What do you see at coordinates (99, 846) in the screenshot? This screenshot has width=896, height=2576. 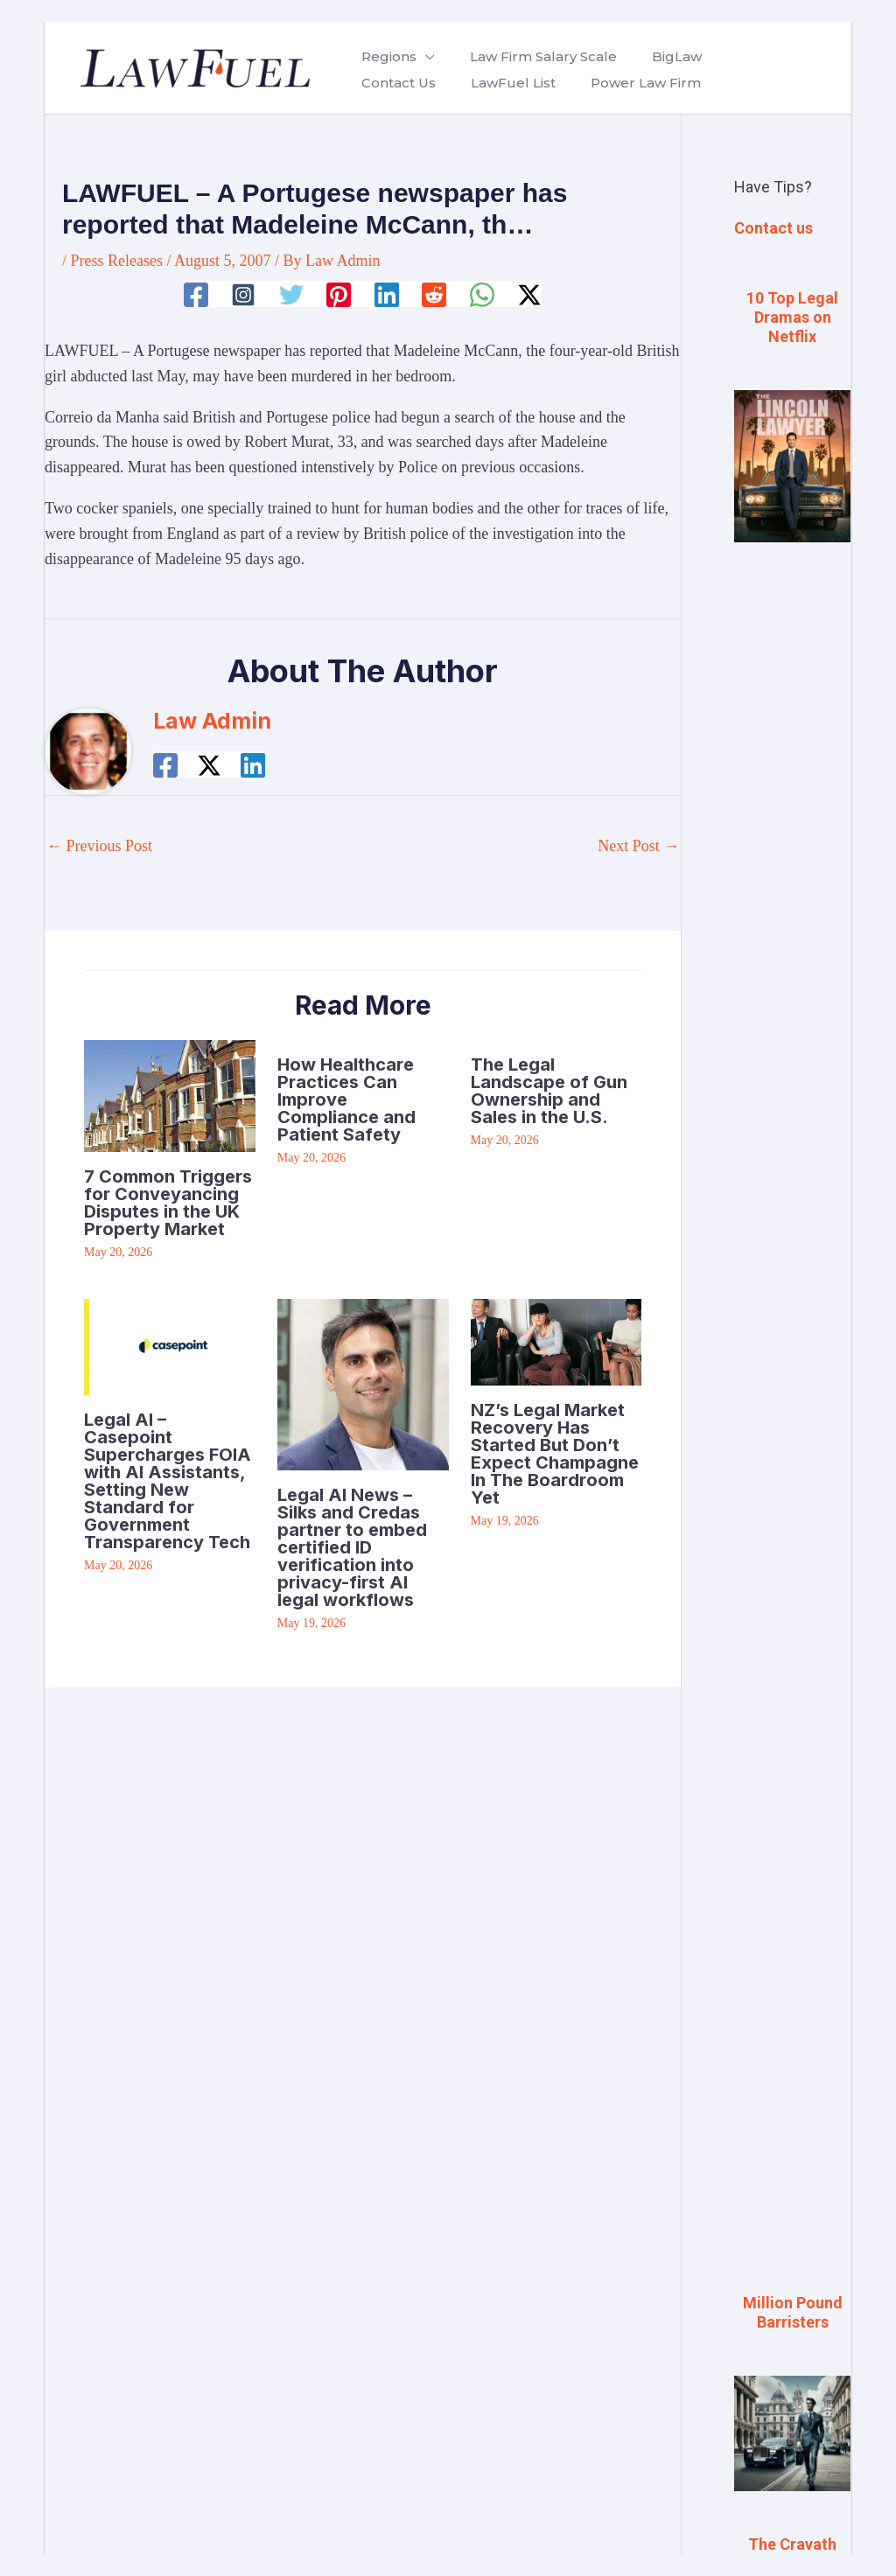 I see `Previous Post` at bounding box center [99, 846].